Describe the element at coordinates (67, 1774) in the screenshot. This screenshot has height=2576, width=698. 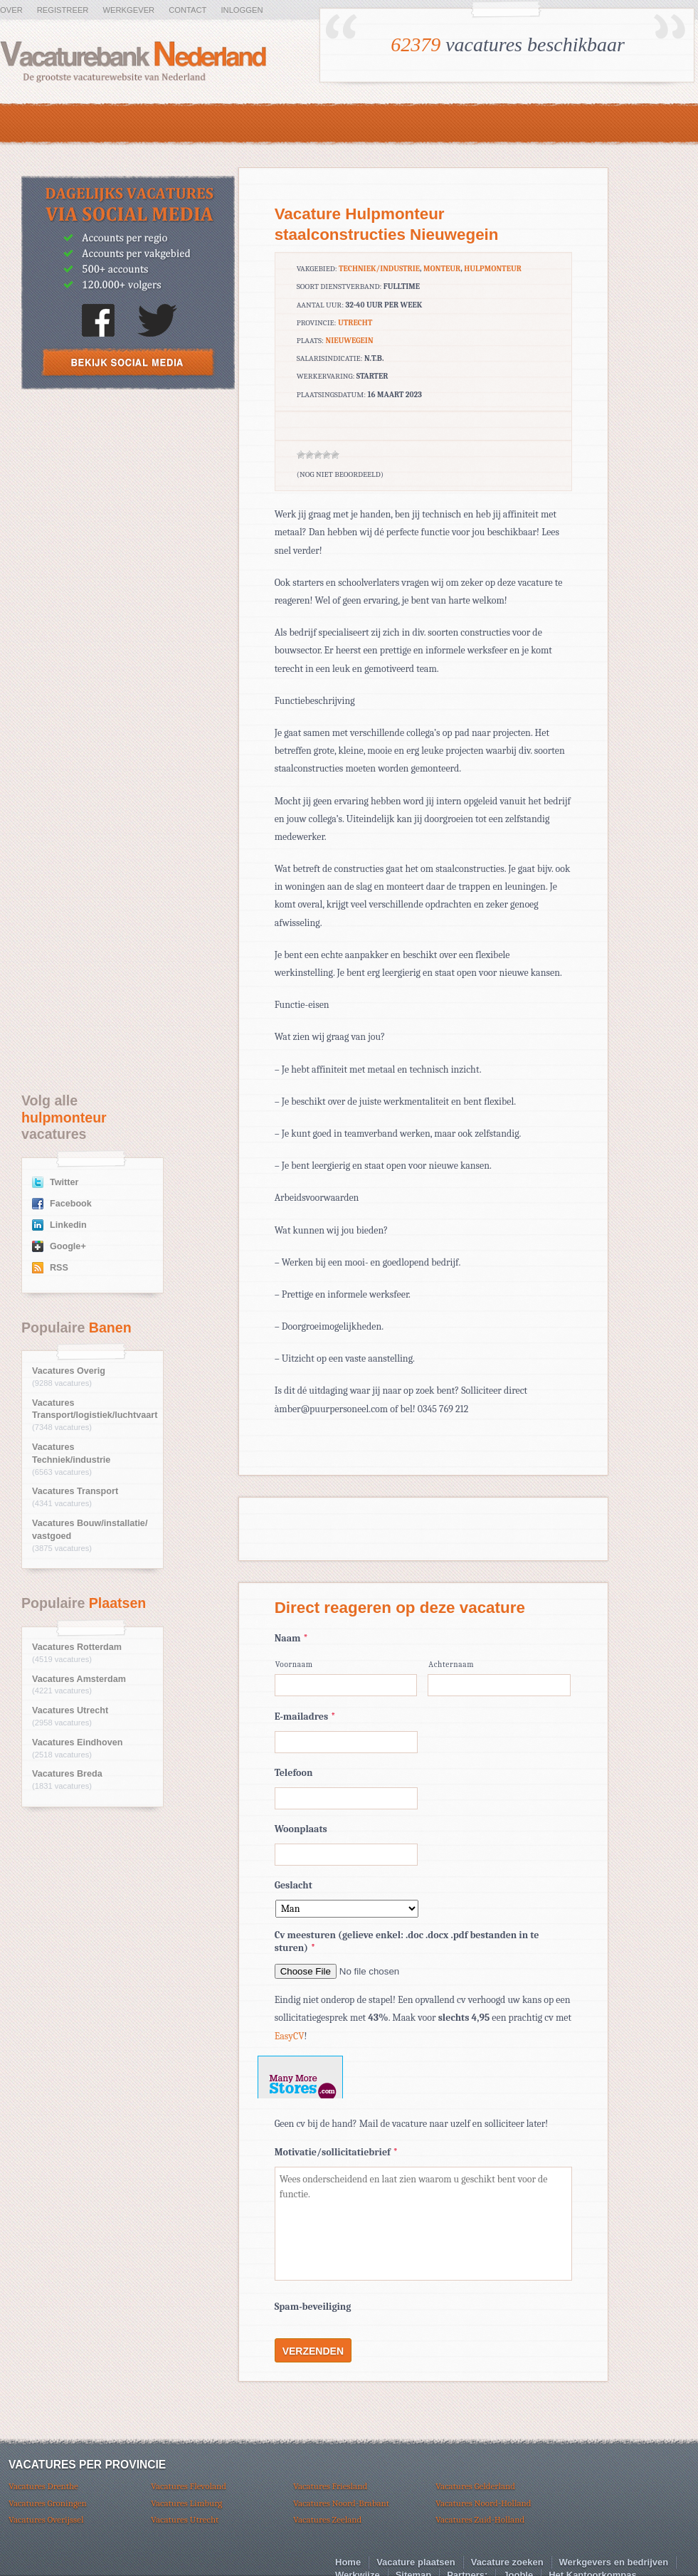
I see `Vacatures Breda` at that location.